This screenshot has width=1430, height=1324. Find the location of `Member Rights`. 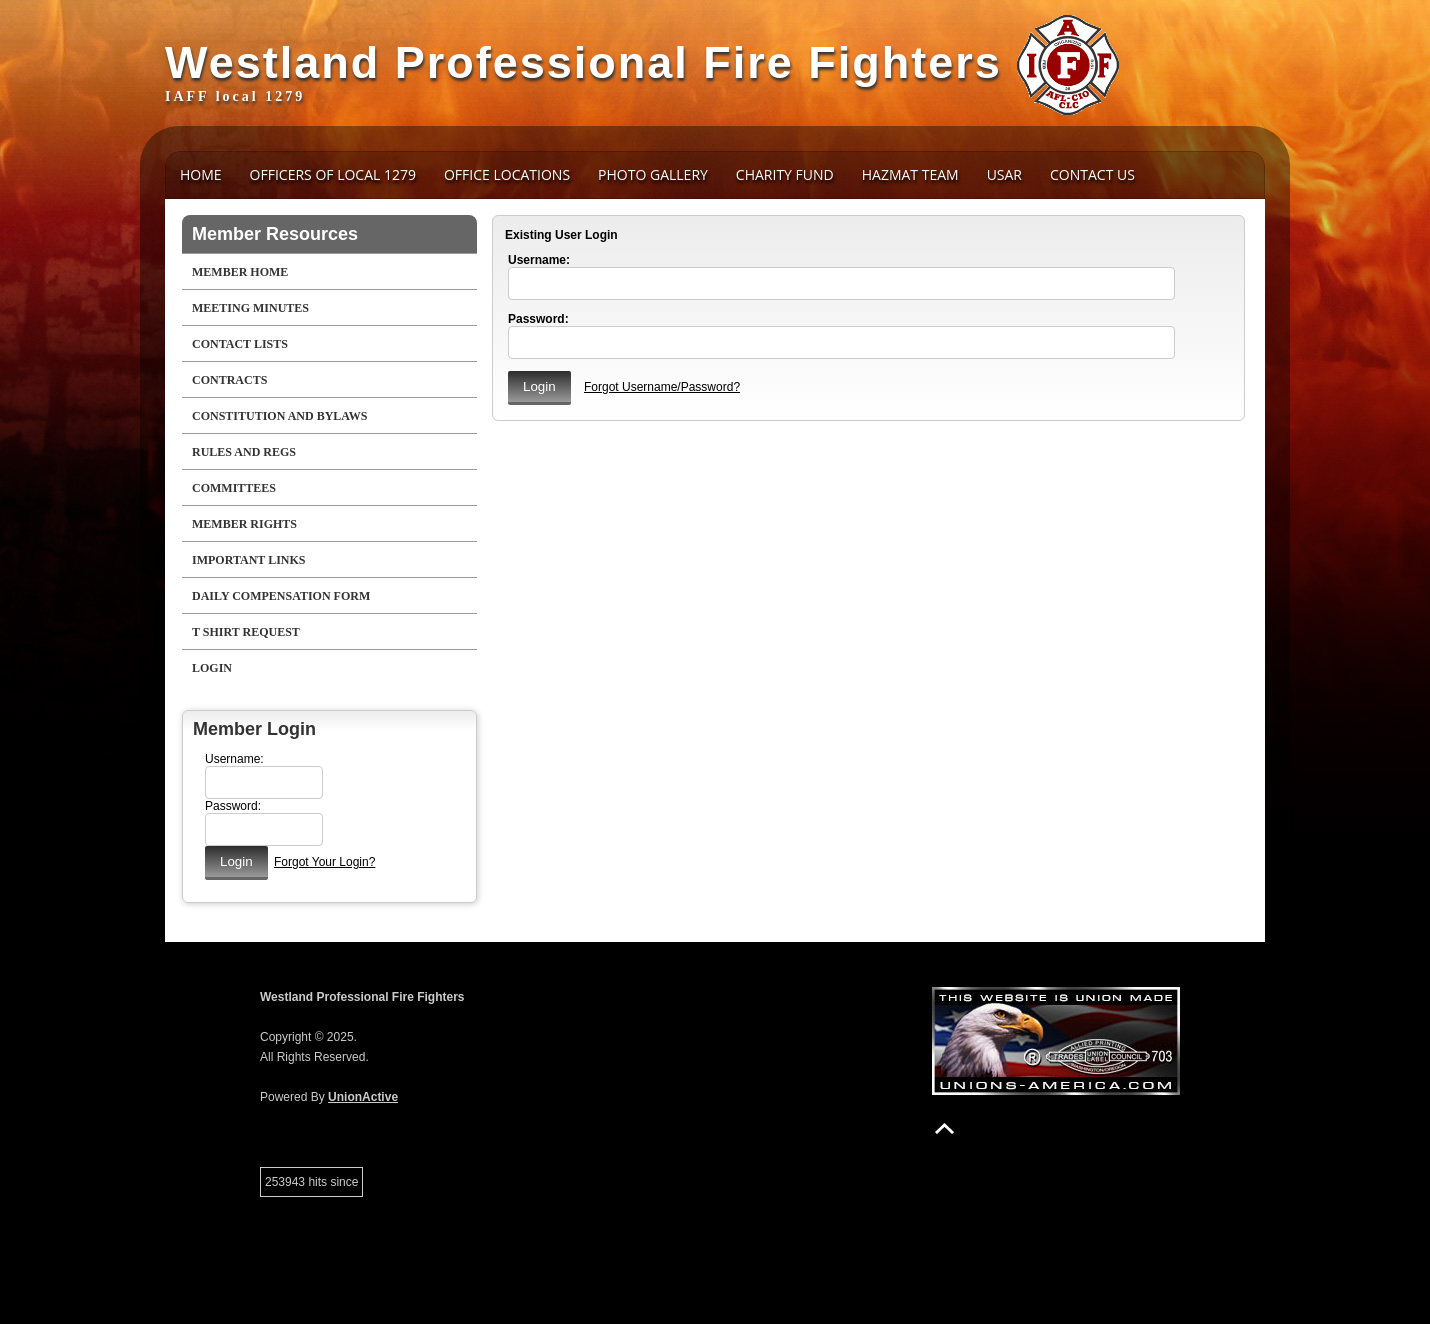

Member Rights is located at coordinates (244, 524).